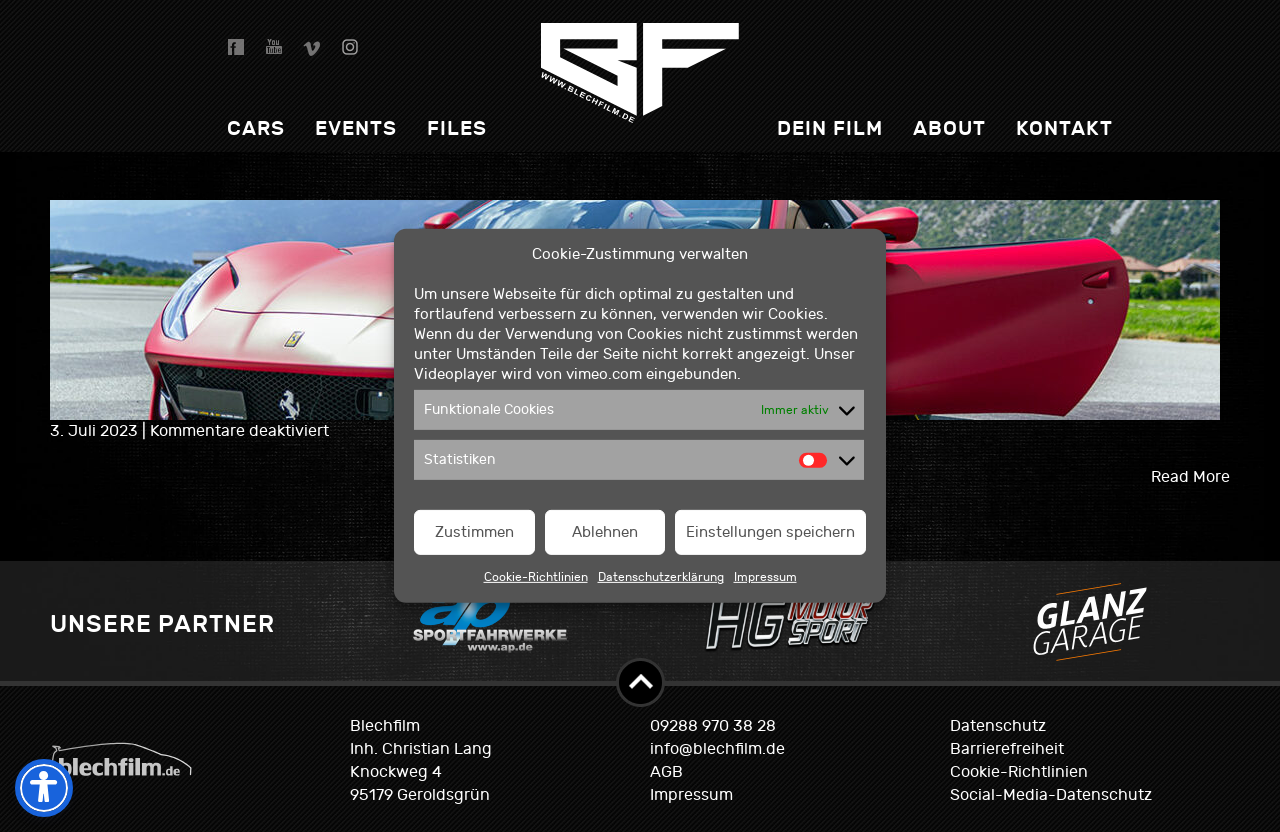 The image size is (1280, 832). Describe the element at coordinates (770, 532) in the screenshot. I see `Einstellungen speichern` at that location.